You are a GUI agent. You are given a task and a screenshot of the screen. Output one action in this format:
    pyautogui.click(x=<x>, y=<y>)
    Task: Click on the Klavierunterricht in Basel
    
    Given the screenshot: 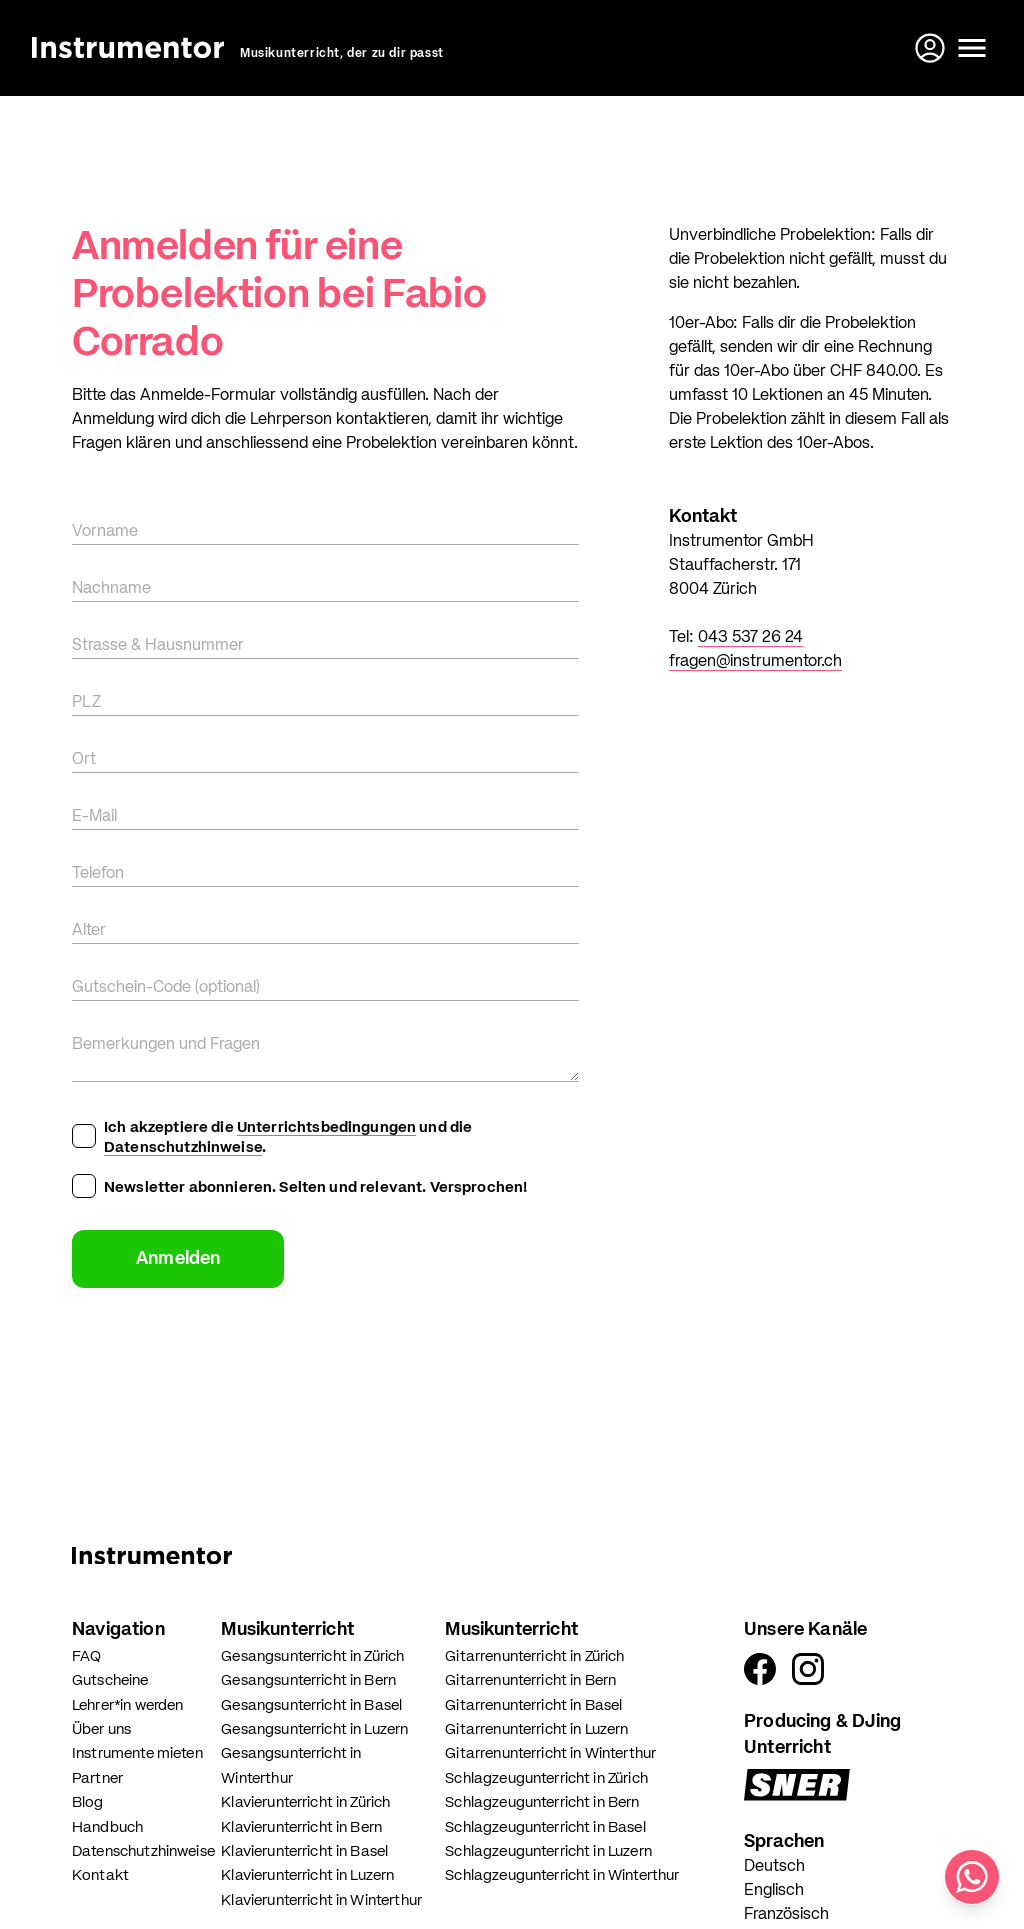 What is the action you would take?
    pyautogui.click(x=304, y=1851)
    